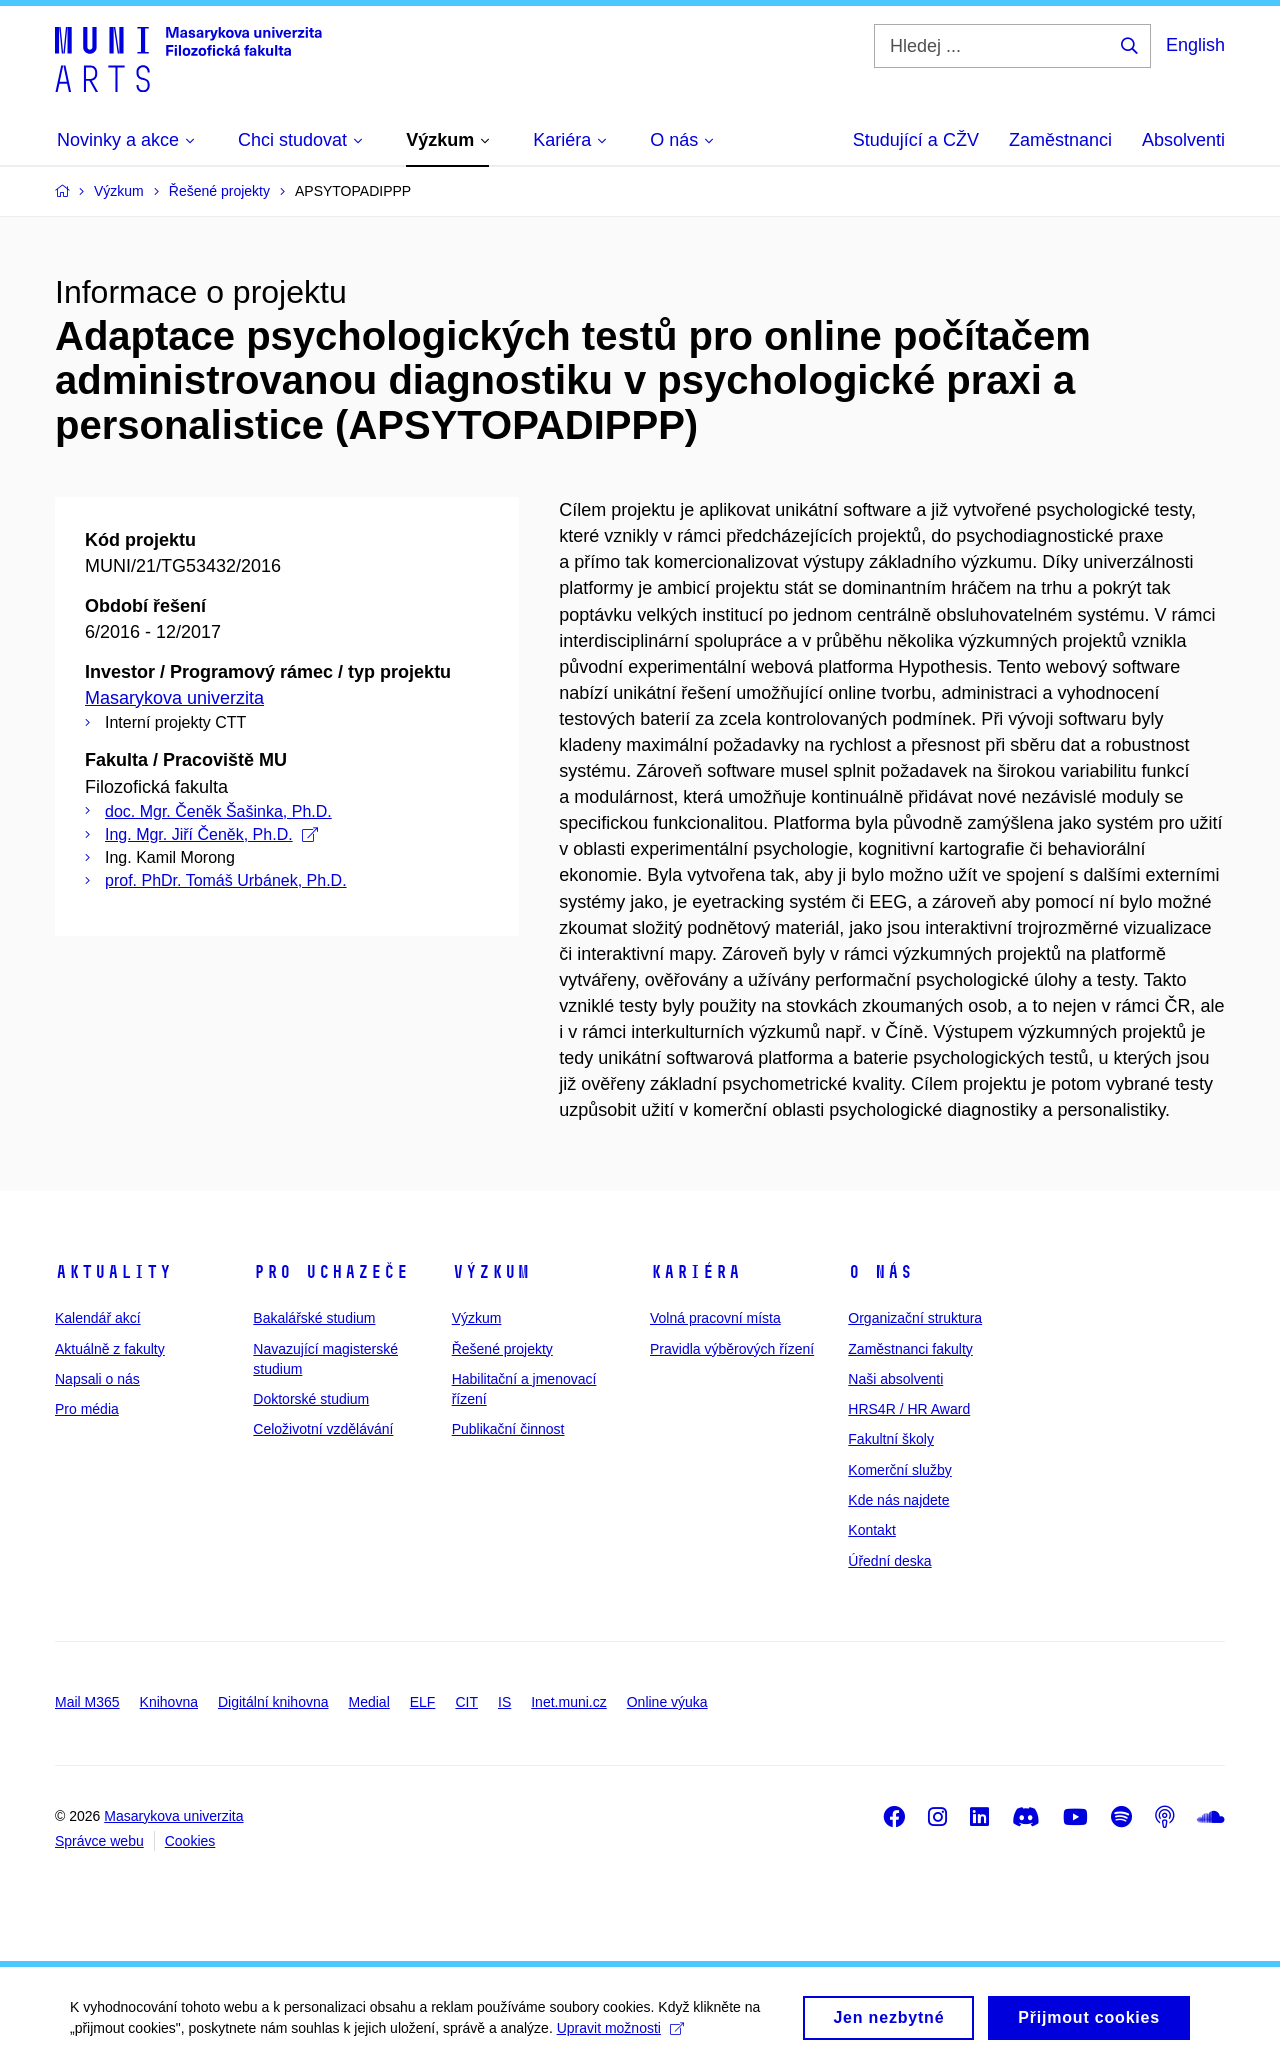  I want to click on O nás, so click(880, 1272).